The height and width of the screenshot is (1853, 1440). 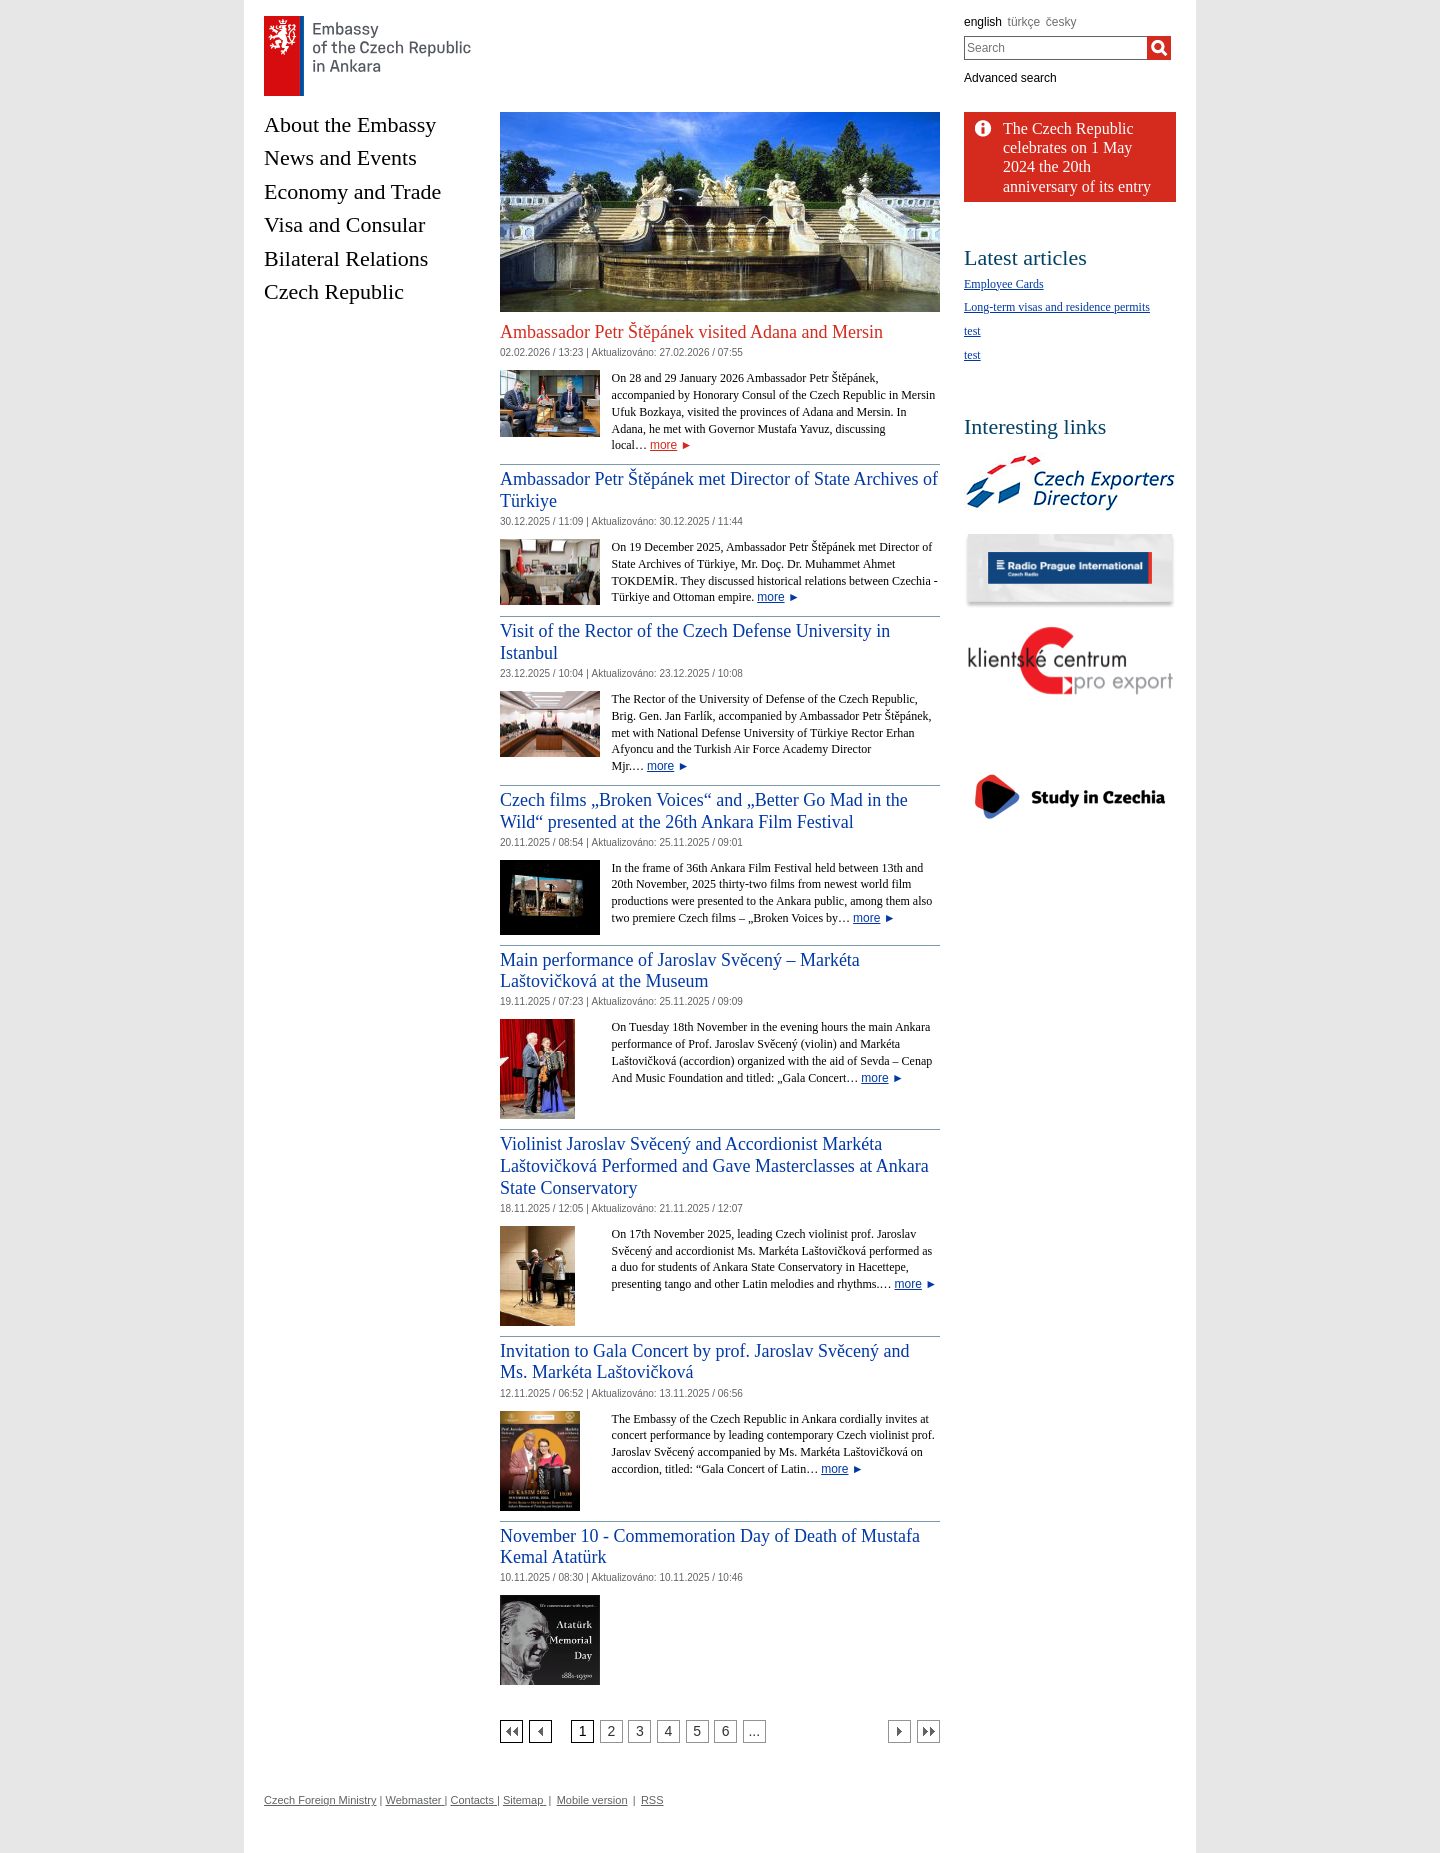 What do you see at coordinates (1159, 48) in the screenshot?
I see `[Search]` at bounding box center [1159, 48].